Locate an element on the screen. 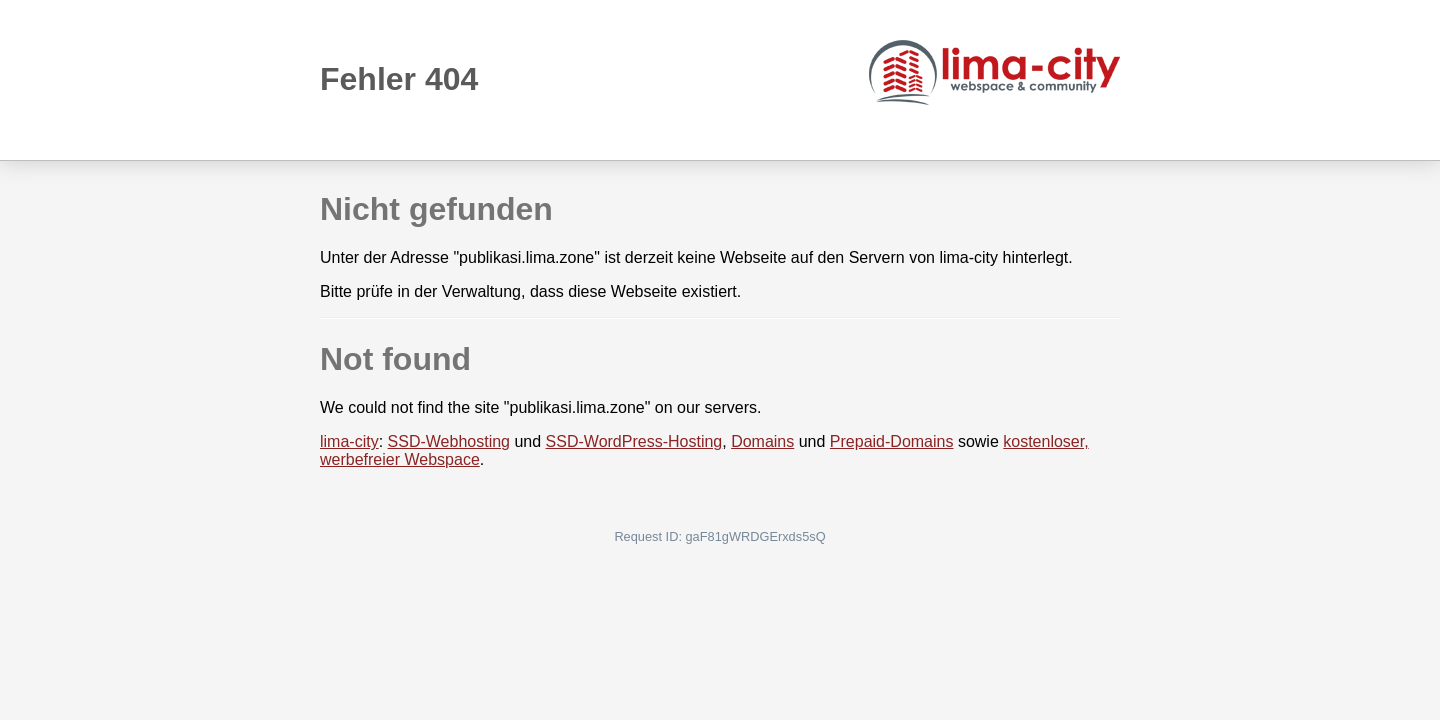 The width and height of the screenshot is (1440, 720). Prepaid-Domains is located at coordinates (892, 441).